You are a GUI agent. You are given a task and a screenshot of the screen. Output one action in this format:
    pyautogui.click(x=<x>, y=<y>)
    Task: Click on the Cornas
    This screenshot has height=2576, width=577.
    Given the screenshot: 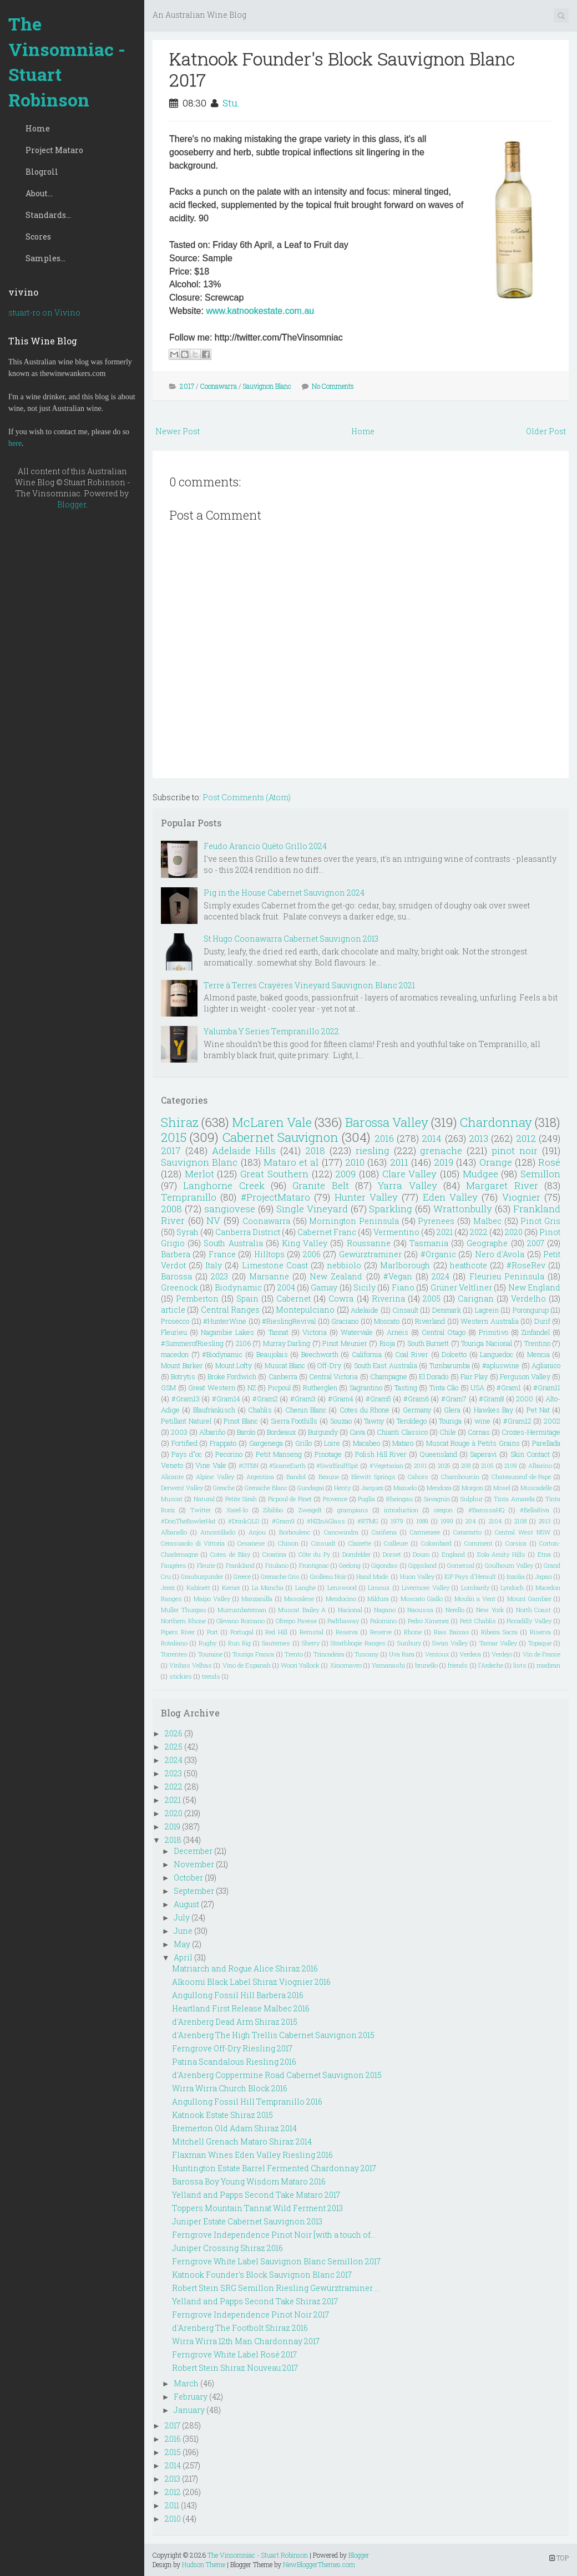 What is the action you would take?
    pyautogui.click(x=479, y=1431)
    